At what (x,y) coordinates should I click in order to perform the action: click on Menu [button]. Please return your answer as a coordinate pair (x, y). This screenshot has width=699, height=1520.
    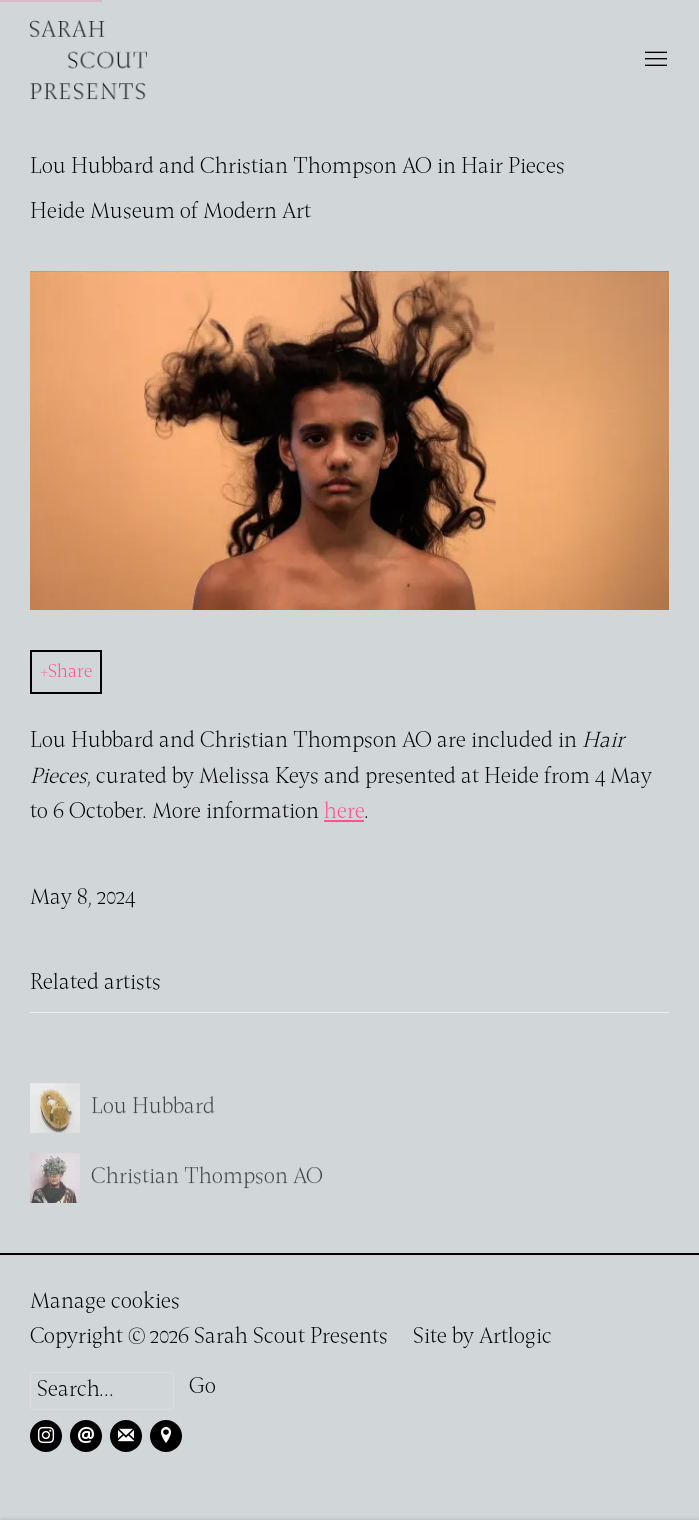
    Looking at the image, I should click on (654, 60).